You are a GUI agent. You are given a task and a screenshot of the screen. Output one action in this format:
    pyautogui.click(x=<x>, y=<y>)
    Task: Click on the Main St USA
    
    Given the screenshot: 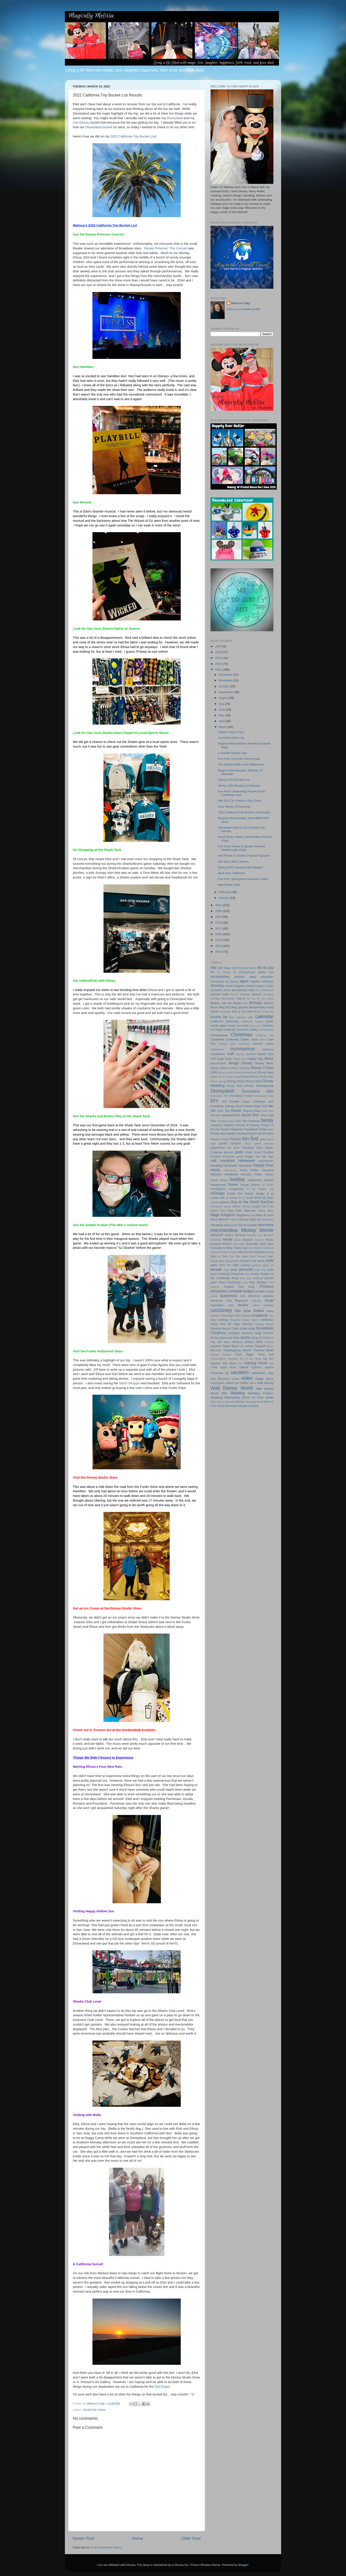 What is the action you would take?
    pyautogui.click(x=264, y=1215)
    